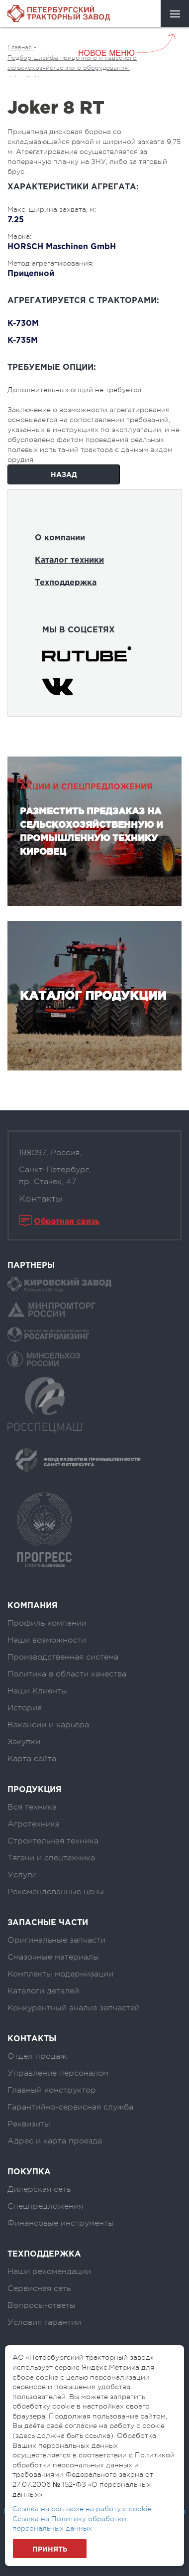 Image resolution: width=189 pixels, height=2576 pixels. I want to click on Вопросы-ответы, so click(41, 2305).